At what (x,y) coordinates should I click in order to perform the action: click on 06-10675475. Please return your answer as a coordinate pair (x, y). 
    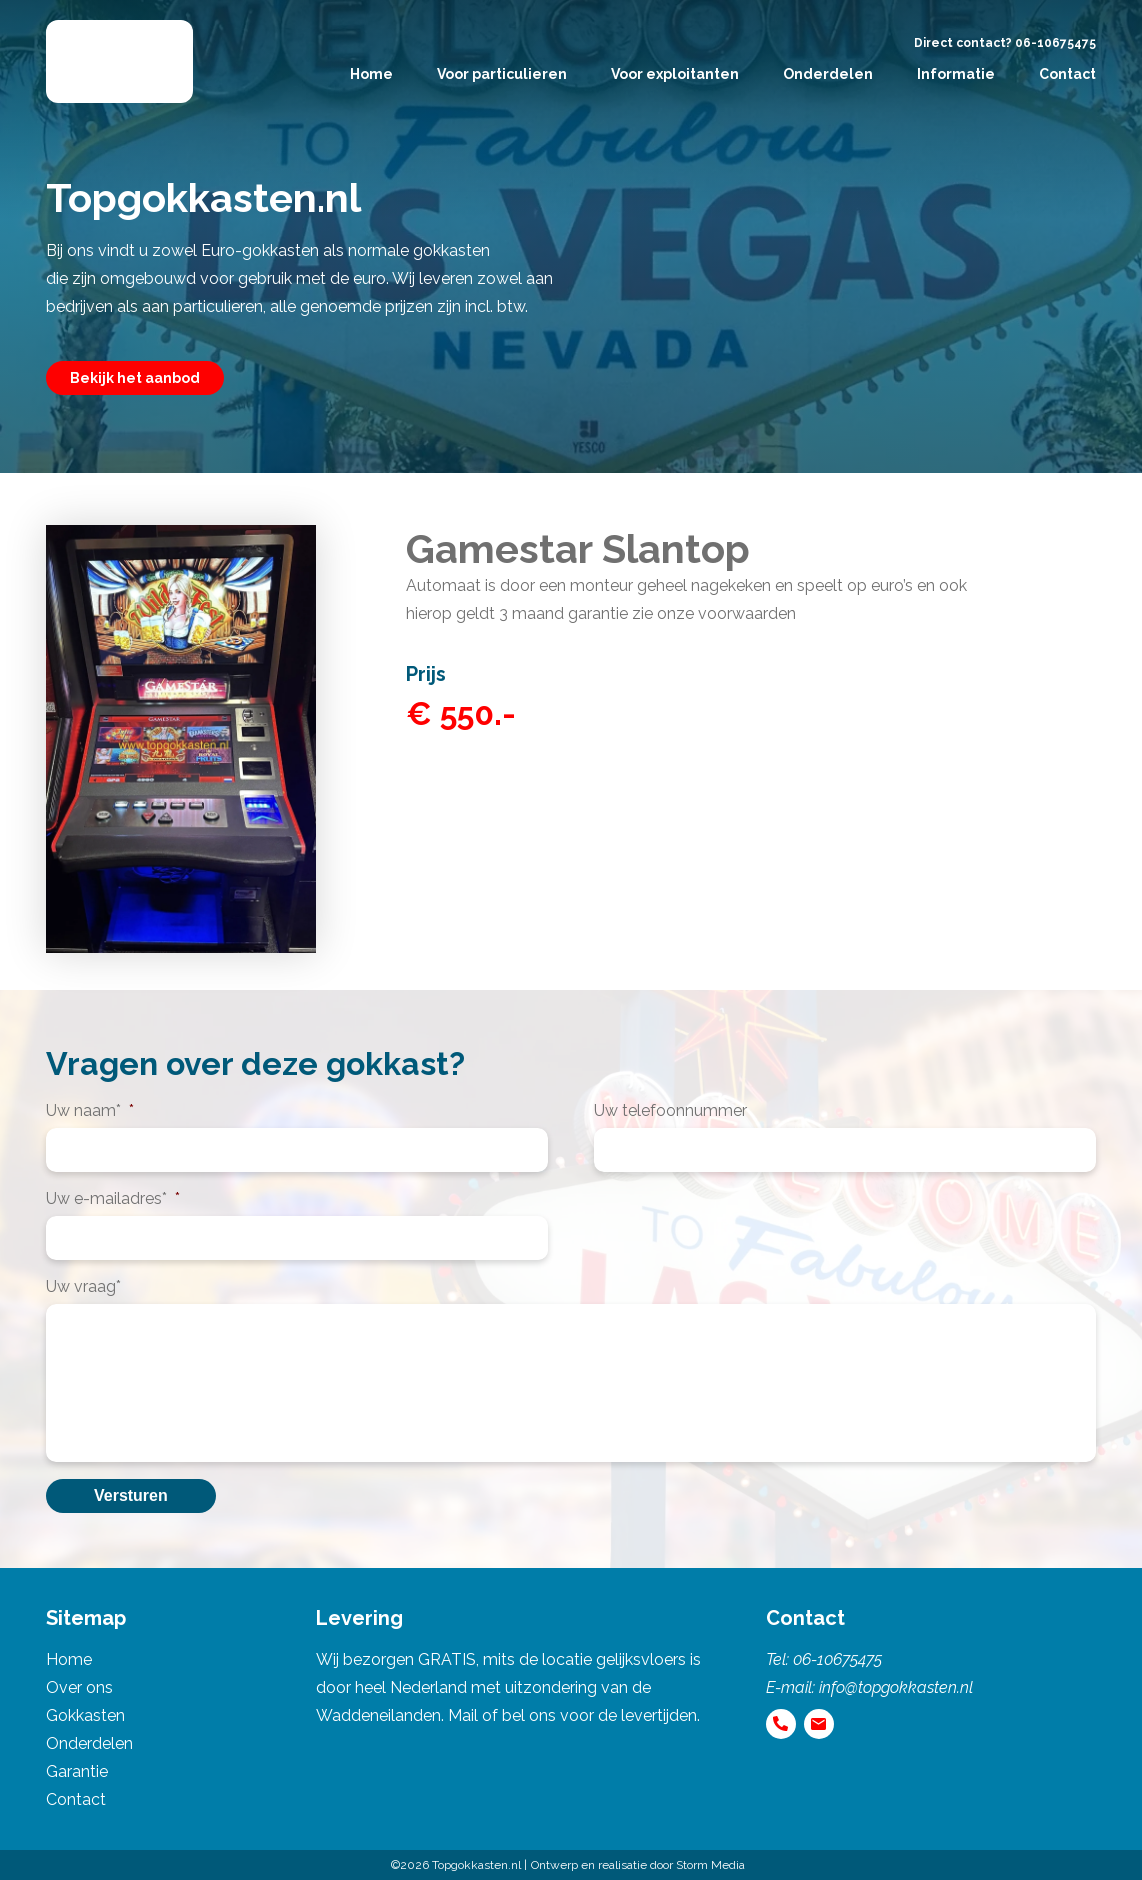
    Looking at the image, I should click on (837, 1659).